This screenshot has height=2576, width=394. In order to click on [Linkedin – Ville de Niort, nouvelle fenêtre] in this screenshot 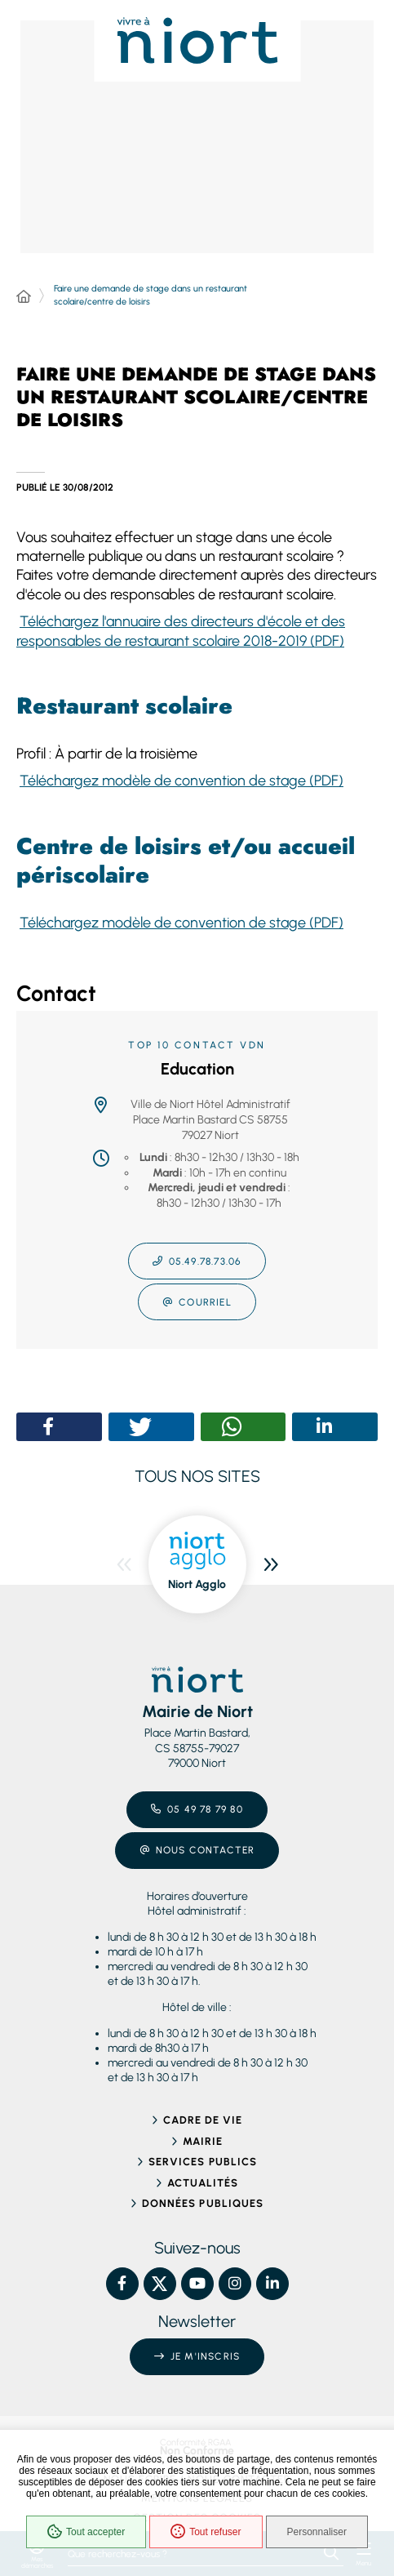, I will do `click(272, 2283)`.